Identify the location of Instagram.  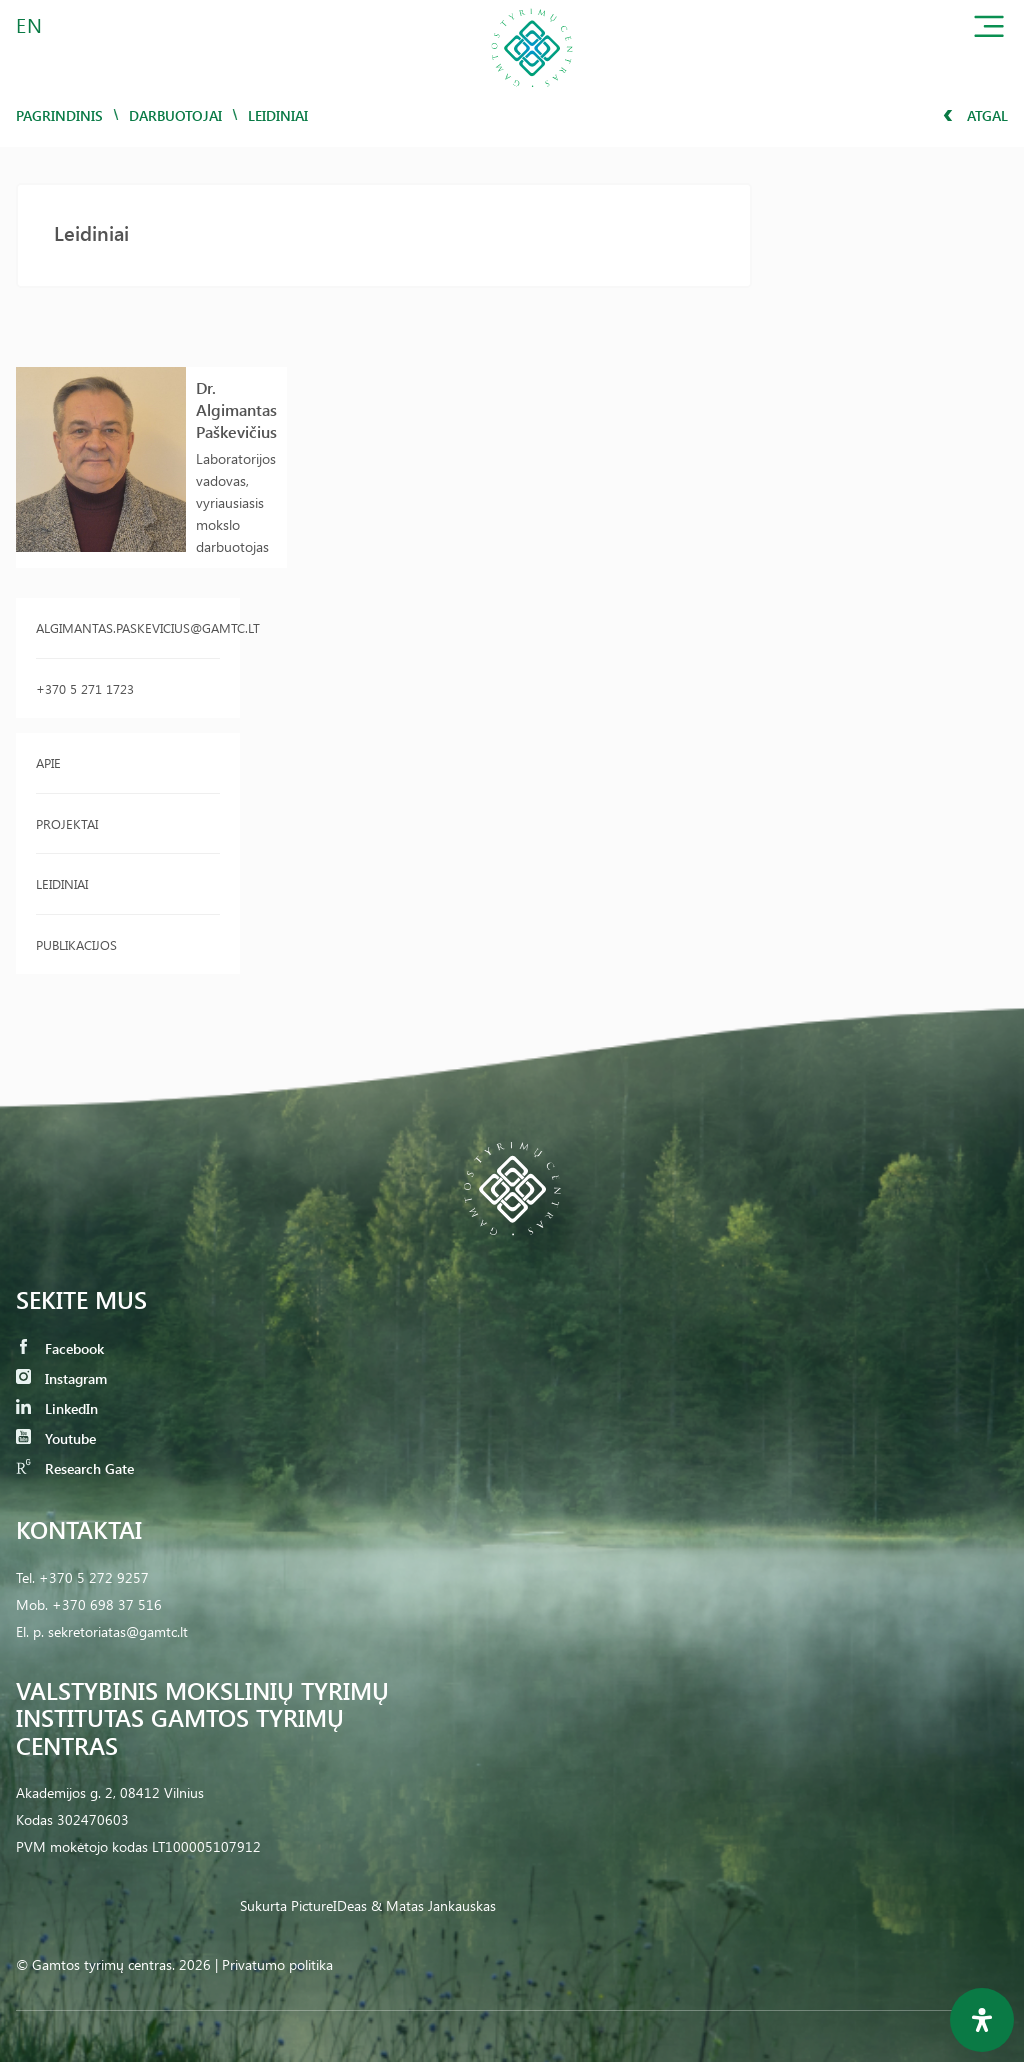
(61, 1378).